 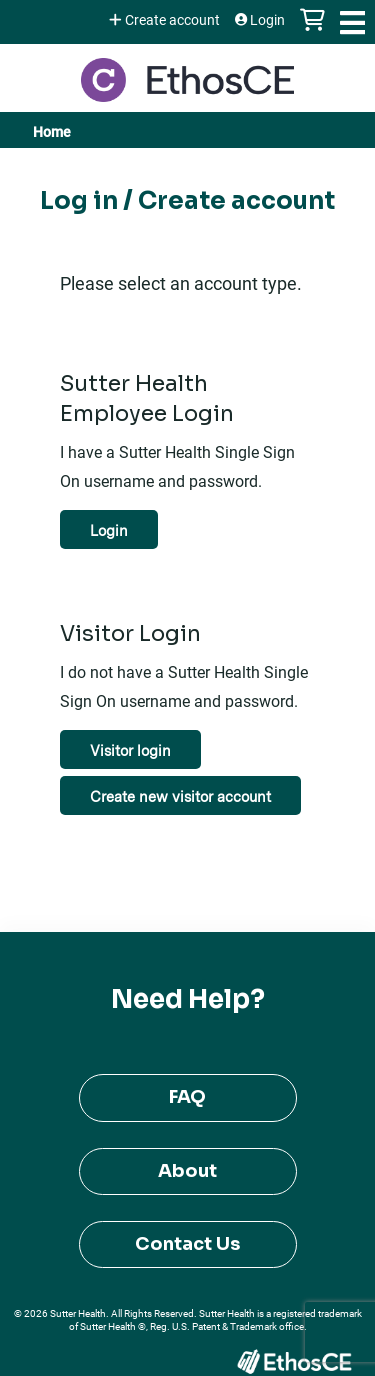 I want to click on About, so click(x=187, y=1171).